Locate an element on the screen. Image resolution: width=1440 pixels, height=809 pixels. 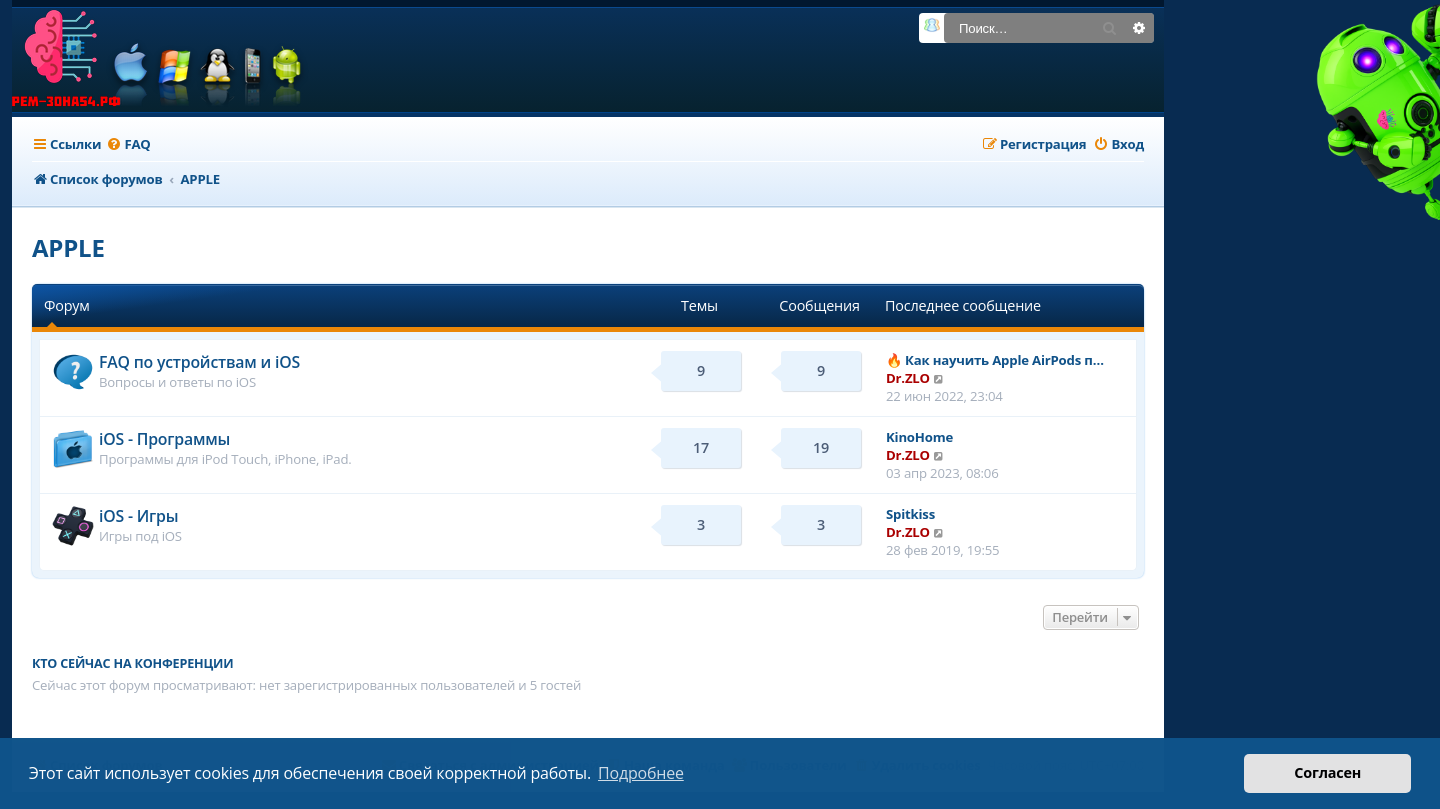
FAQ по устройствам и iOS is located at coordinates (199, 362).